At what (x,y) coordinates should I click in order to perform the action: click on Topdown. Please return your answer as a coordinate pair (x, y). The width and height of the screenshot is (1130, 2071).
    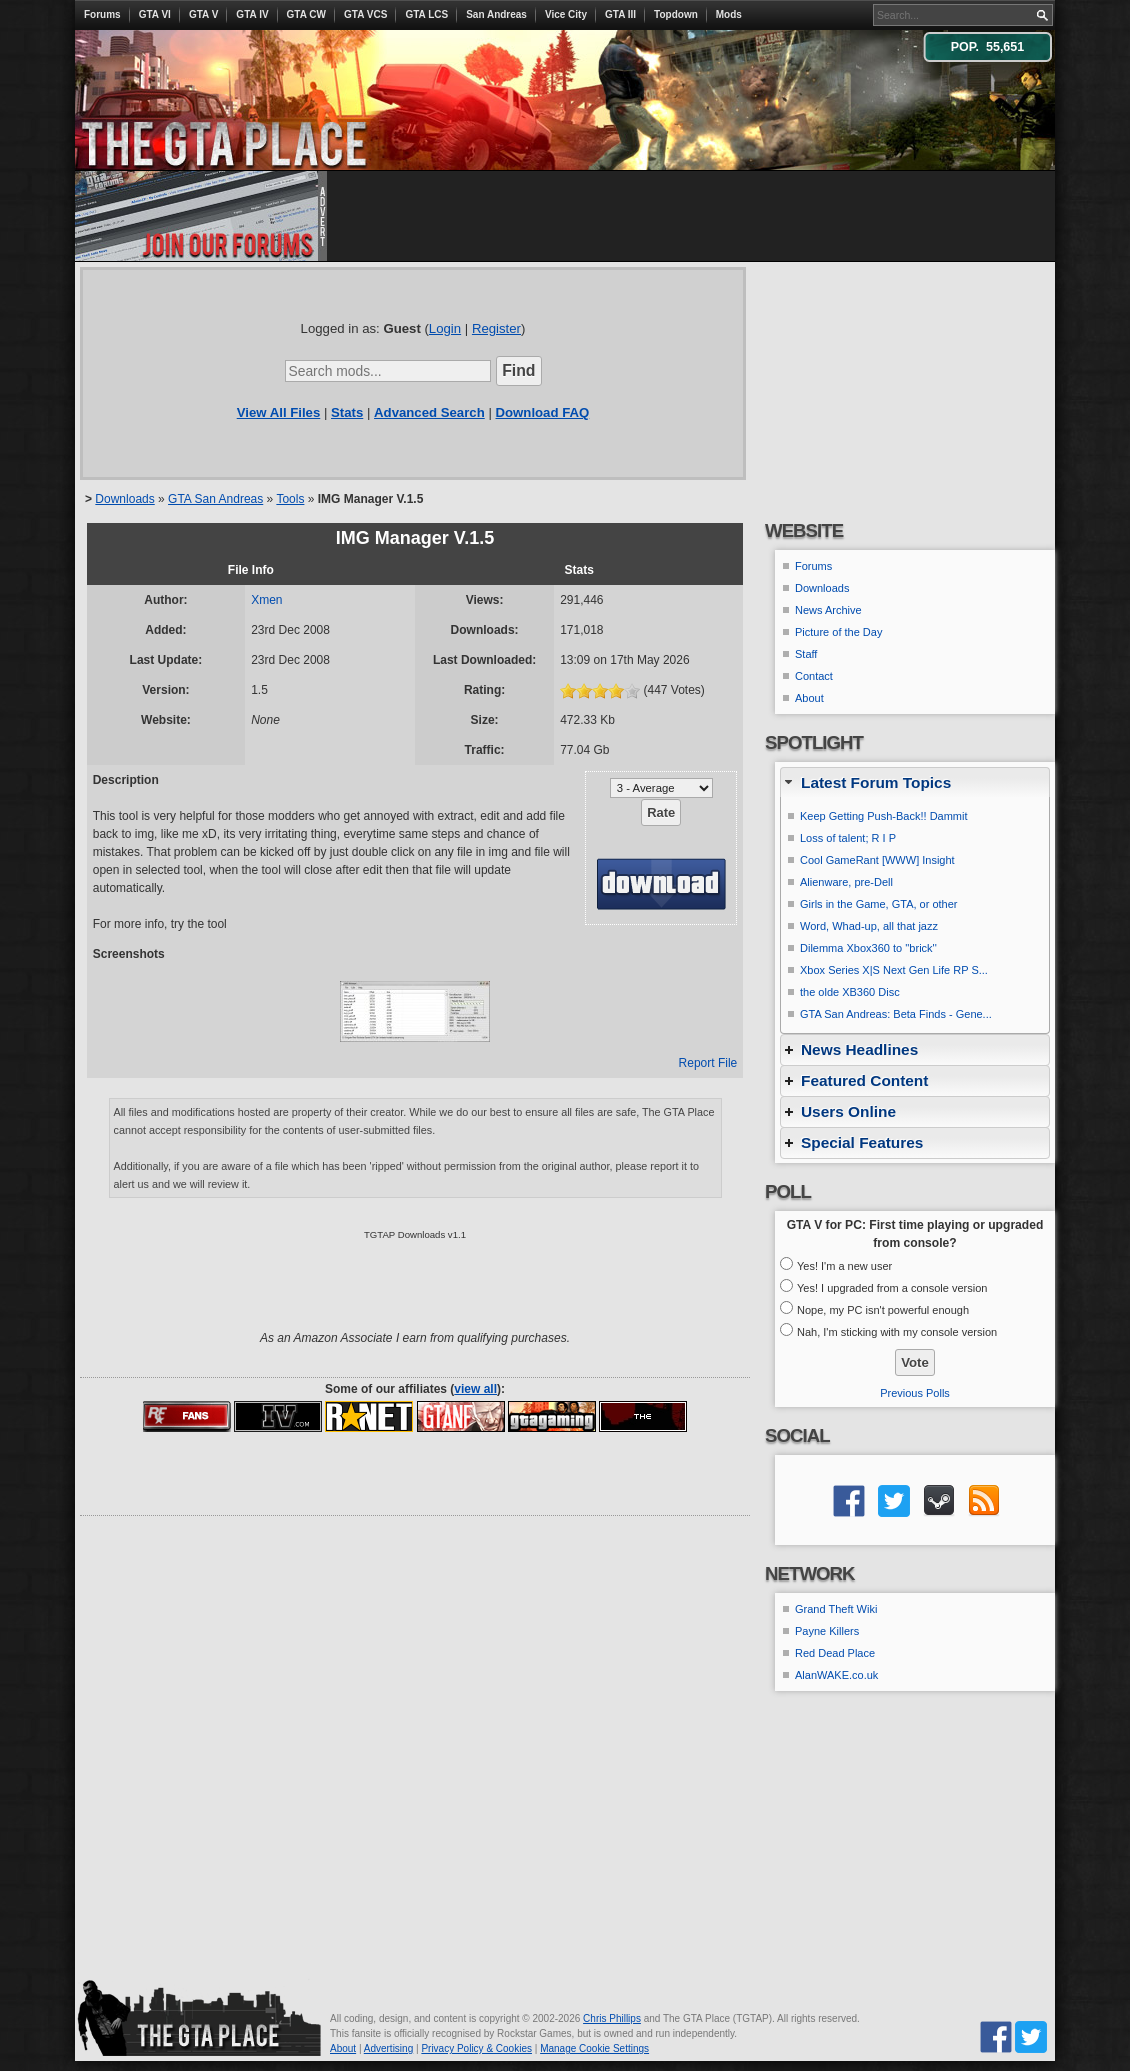
    Looking at the image, I should click on (676, 14).